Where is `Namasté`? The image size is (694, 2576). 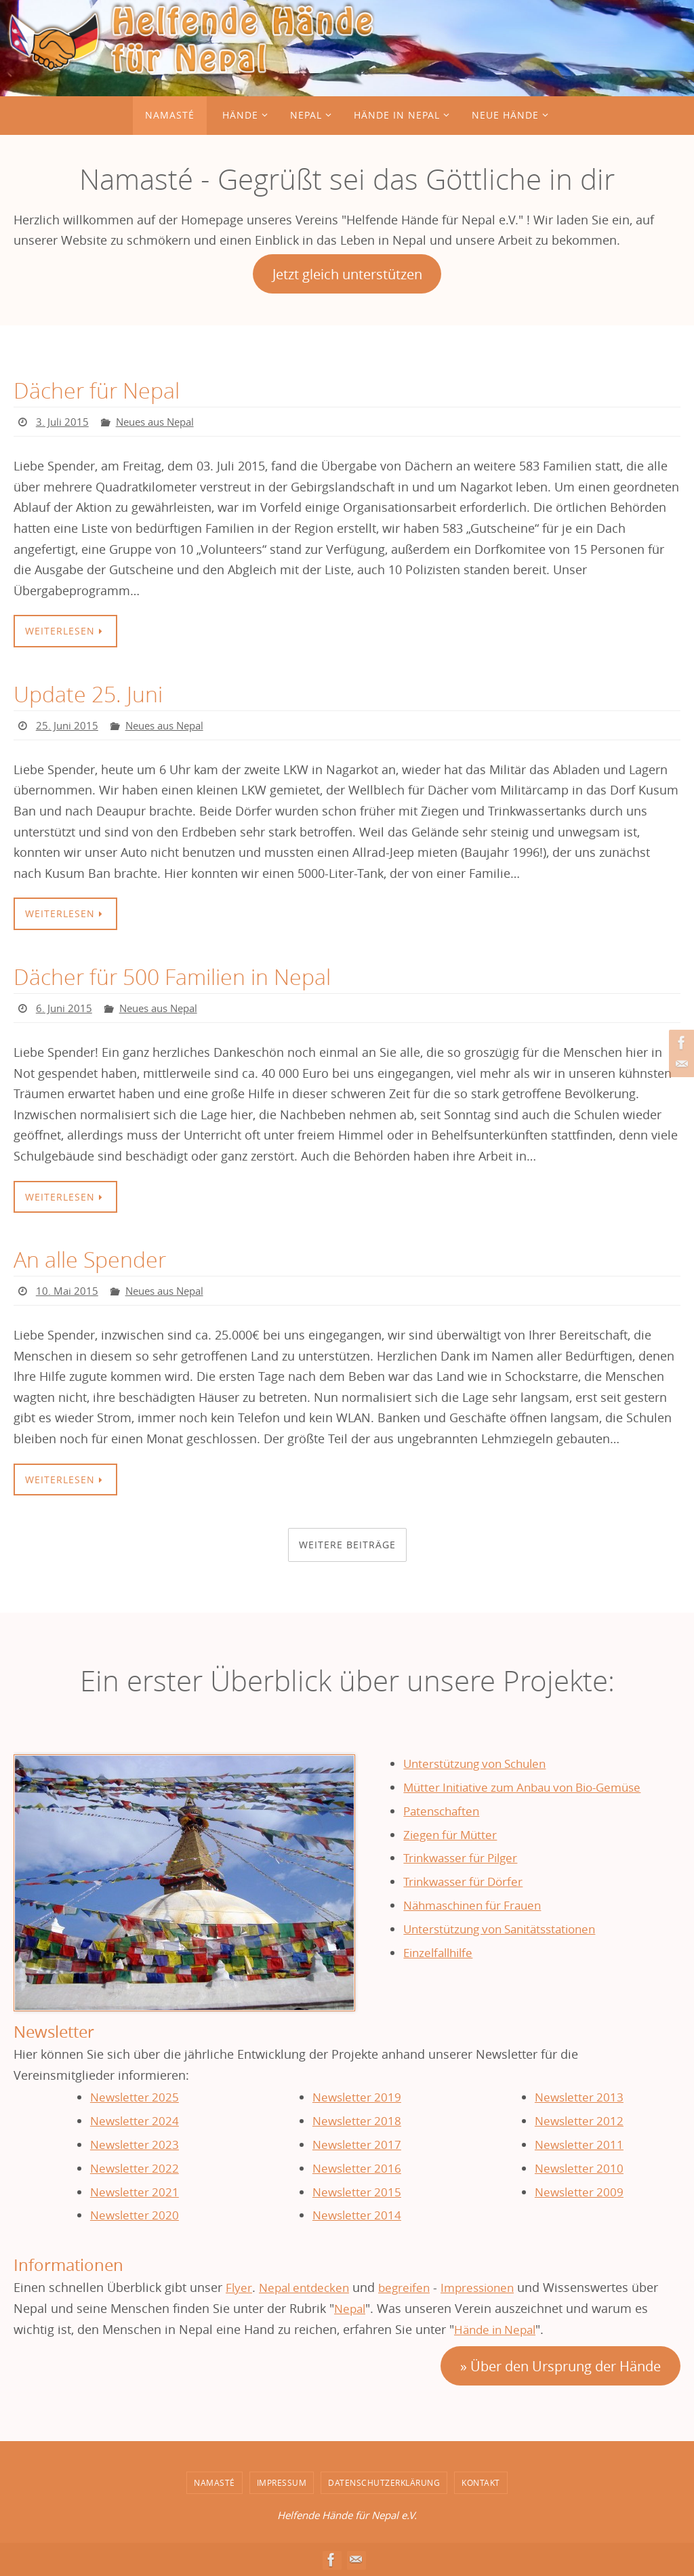
Namasté is located at coordinates (214, 2481).